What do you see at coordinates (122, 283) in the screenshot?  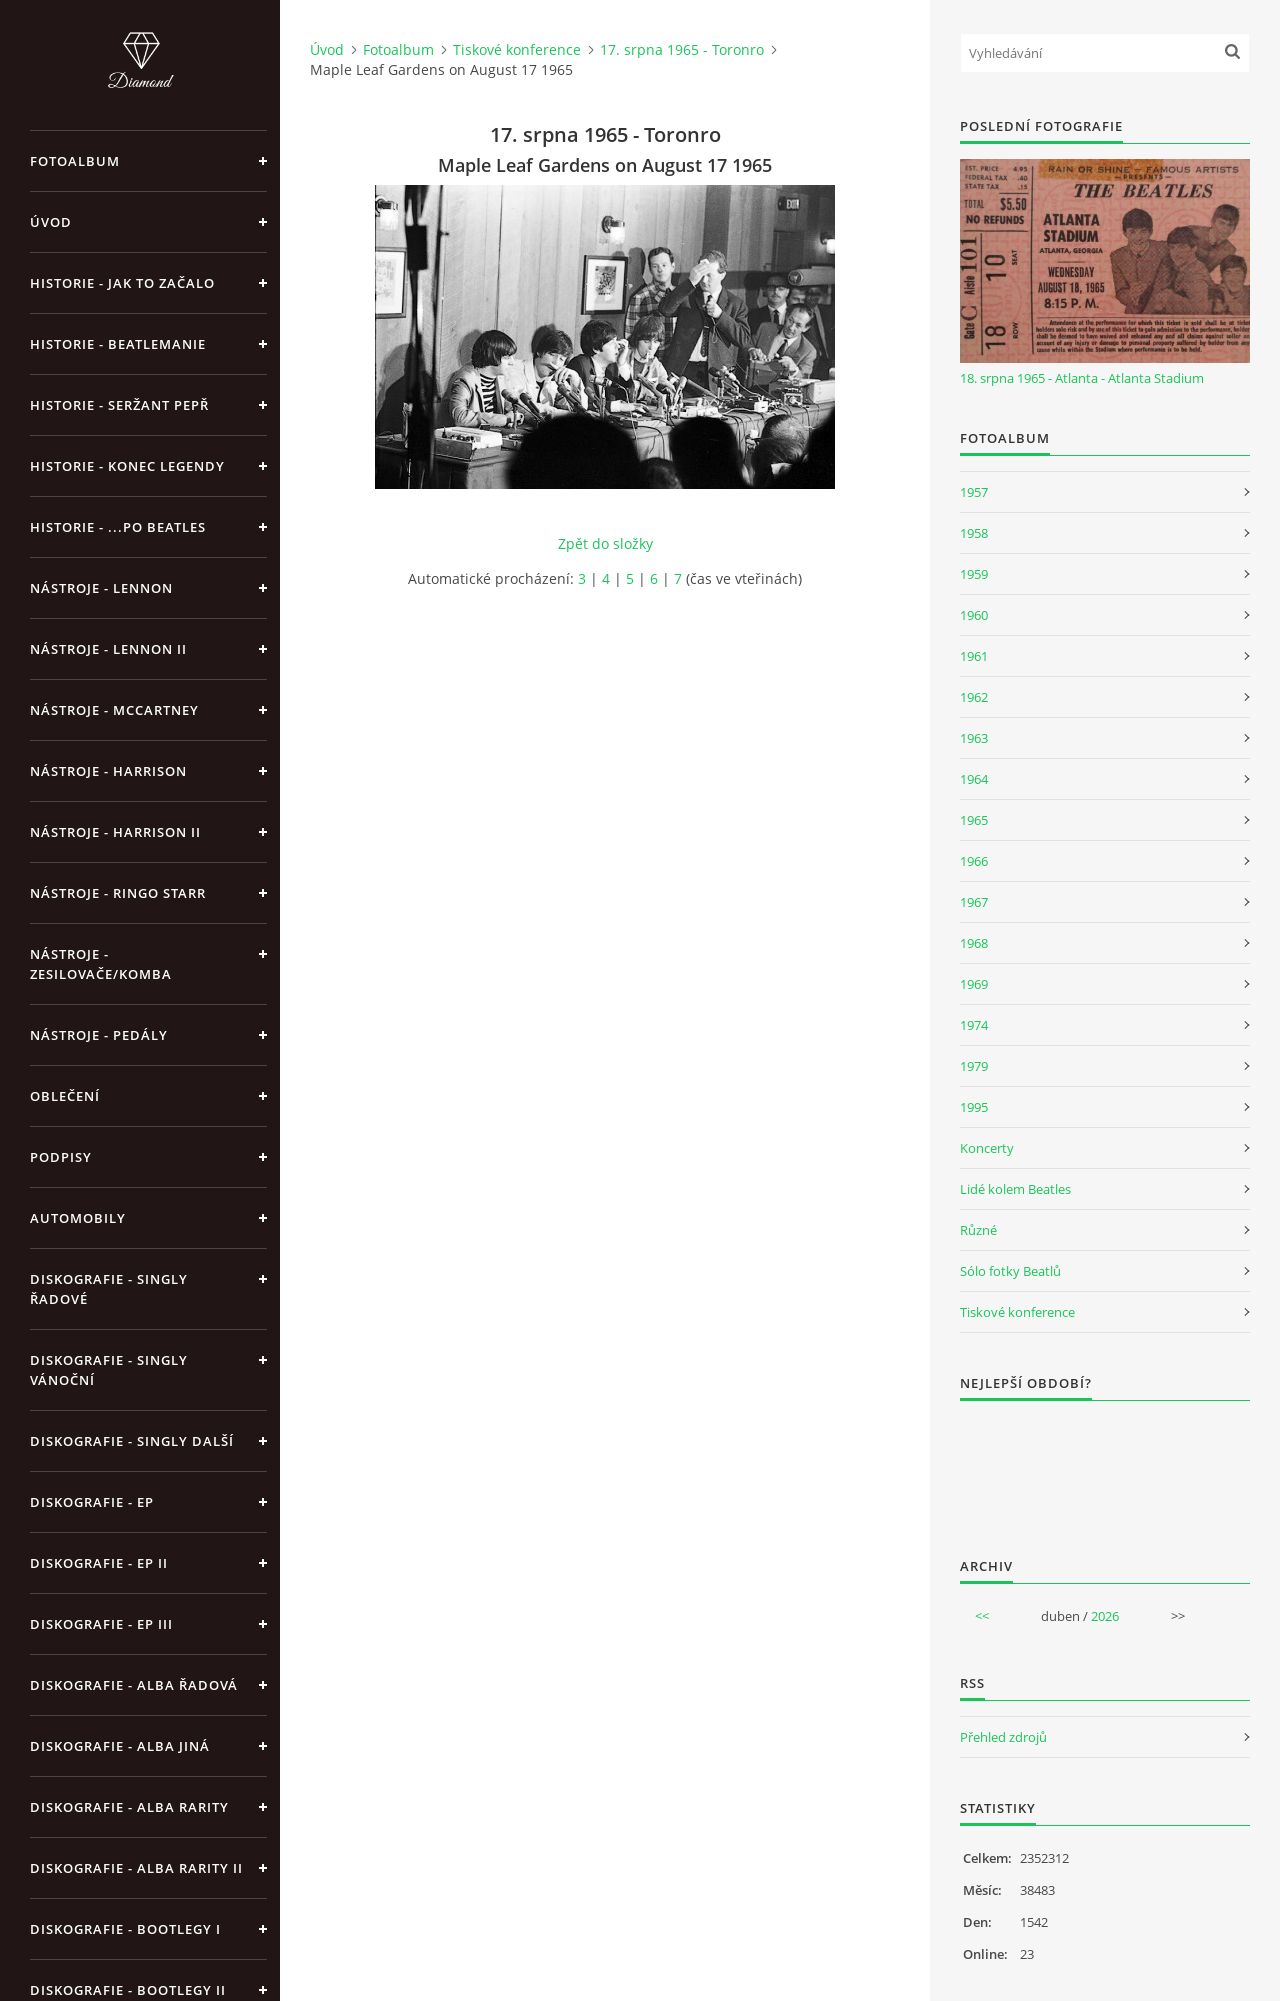 I see `Historie - jak to začalo` at bounding box center [122, 283].